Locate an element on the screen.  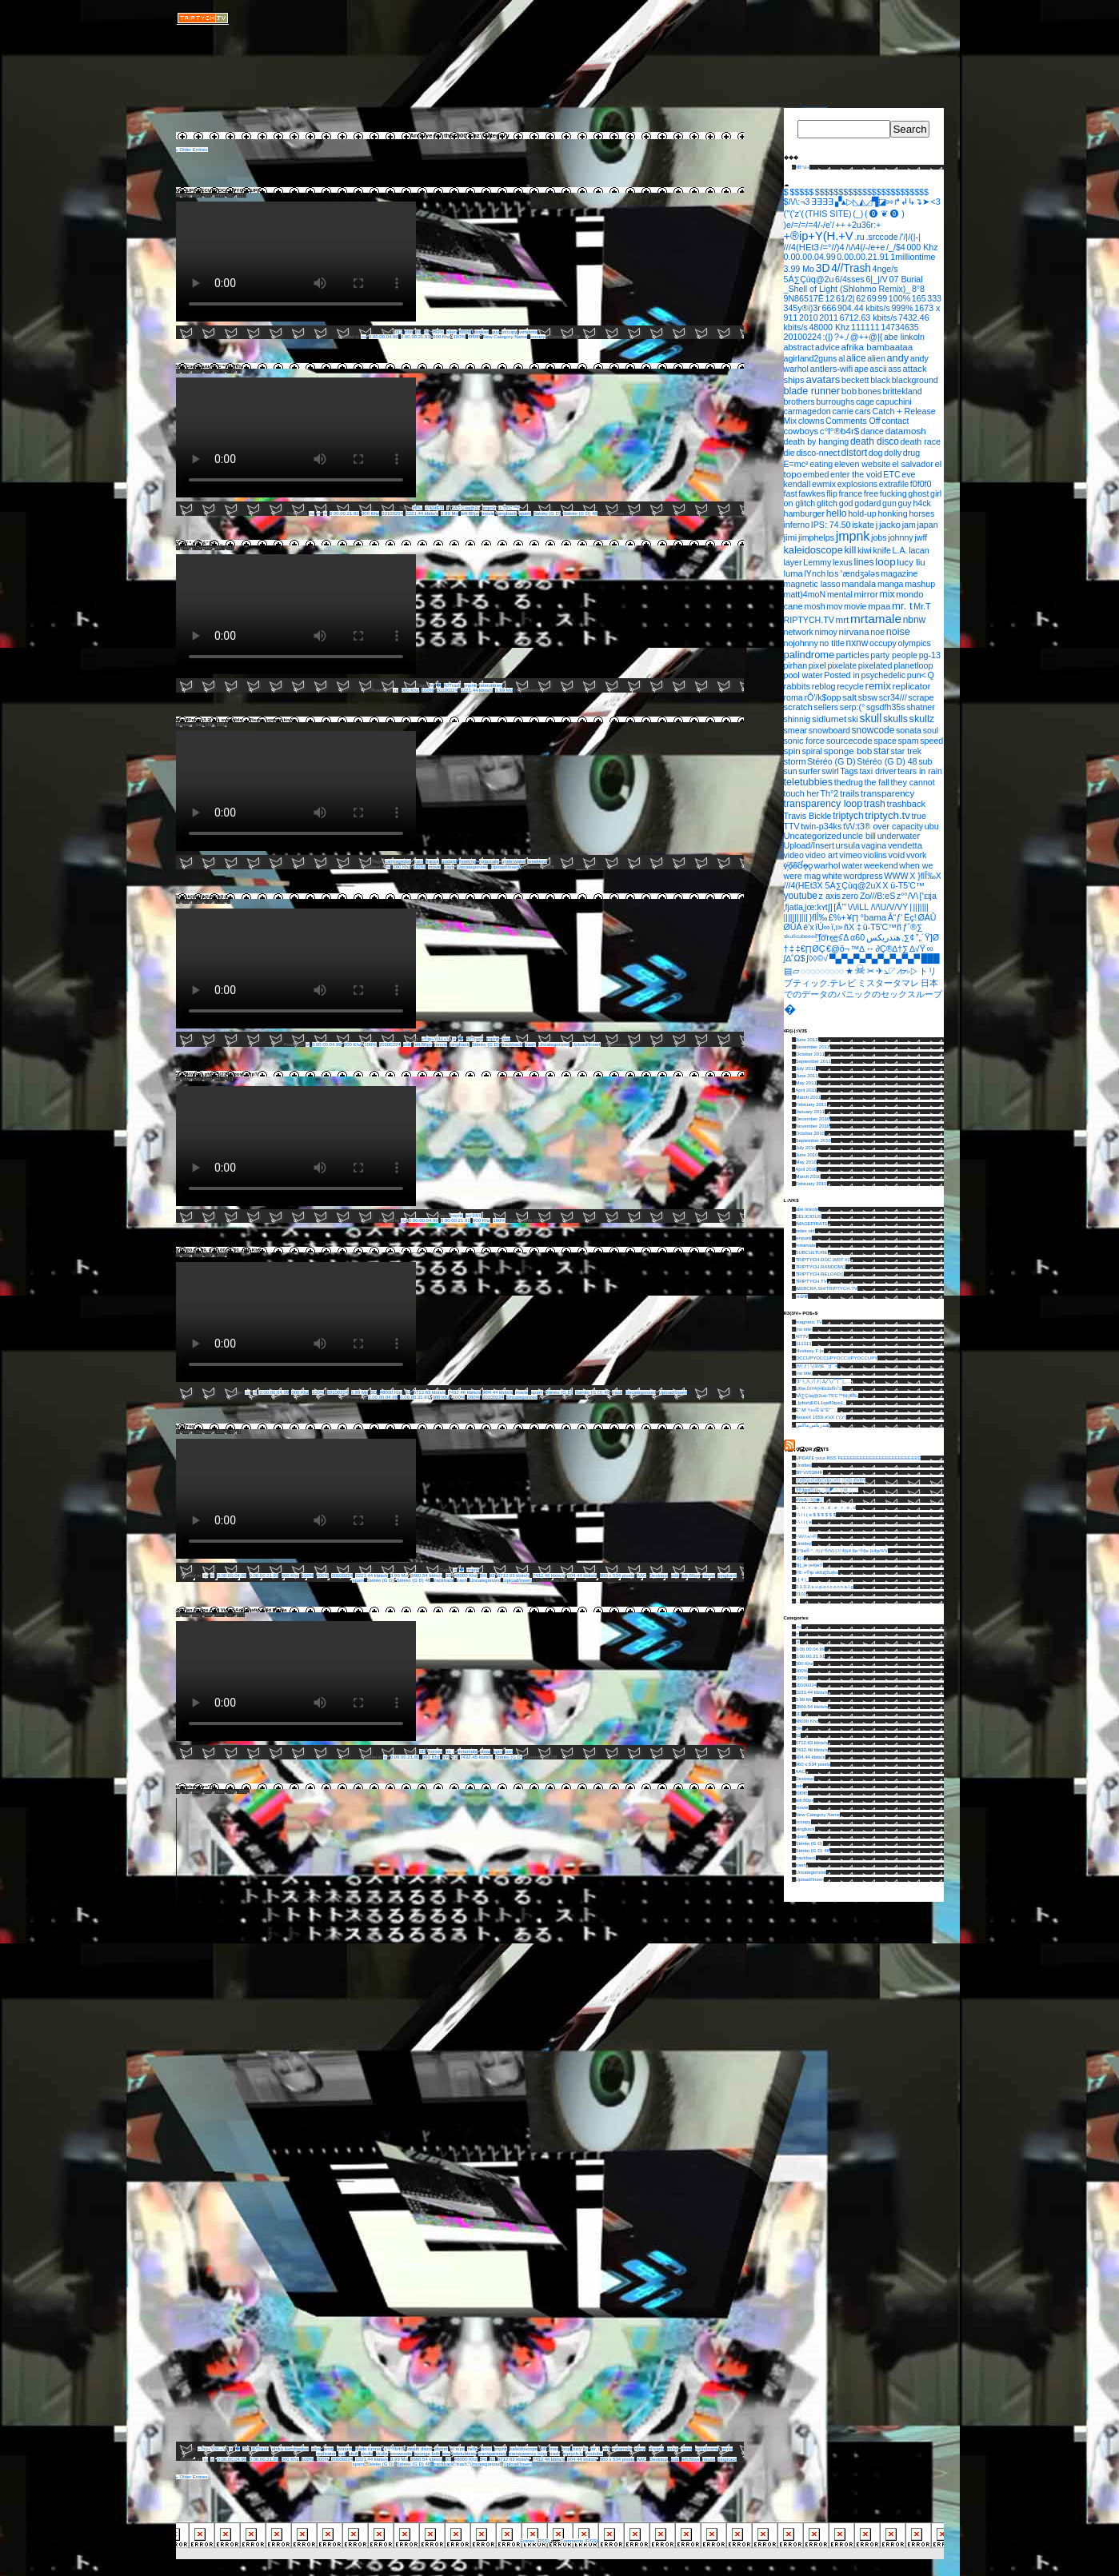
france is located at coordinates (432, 861).